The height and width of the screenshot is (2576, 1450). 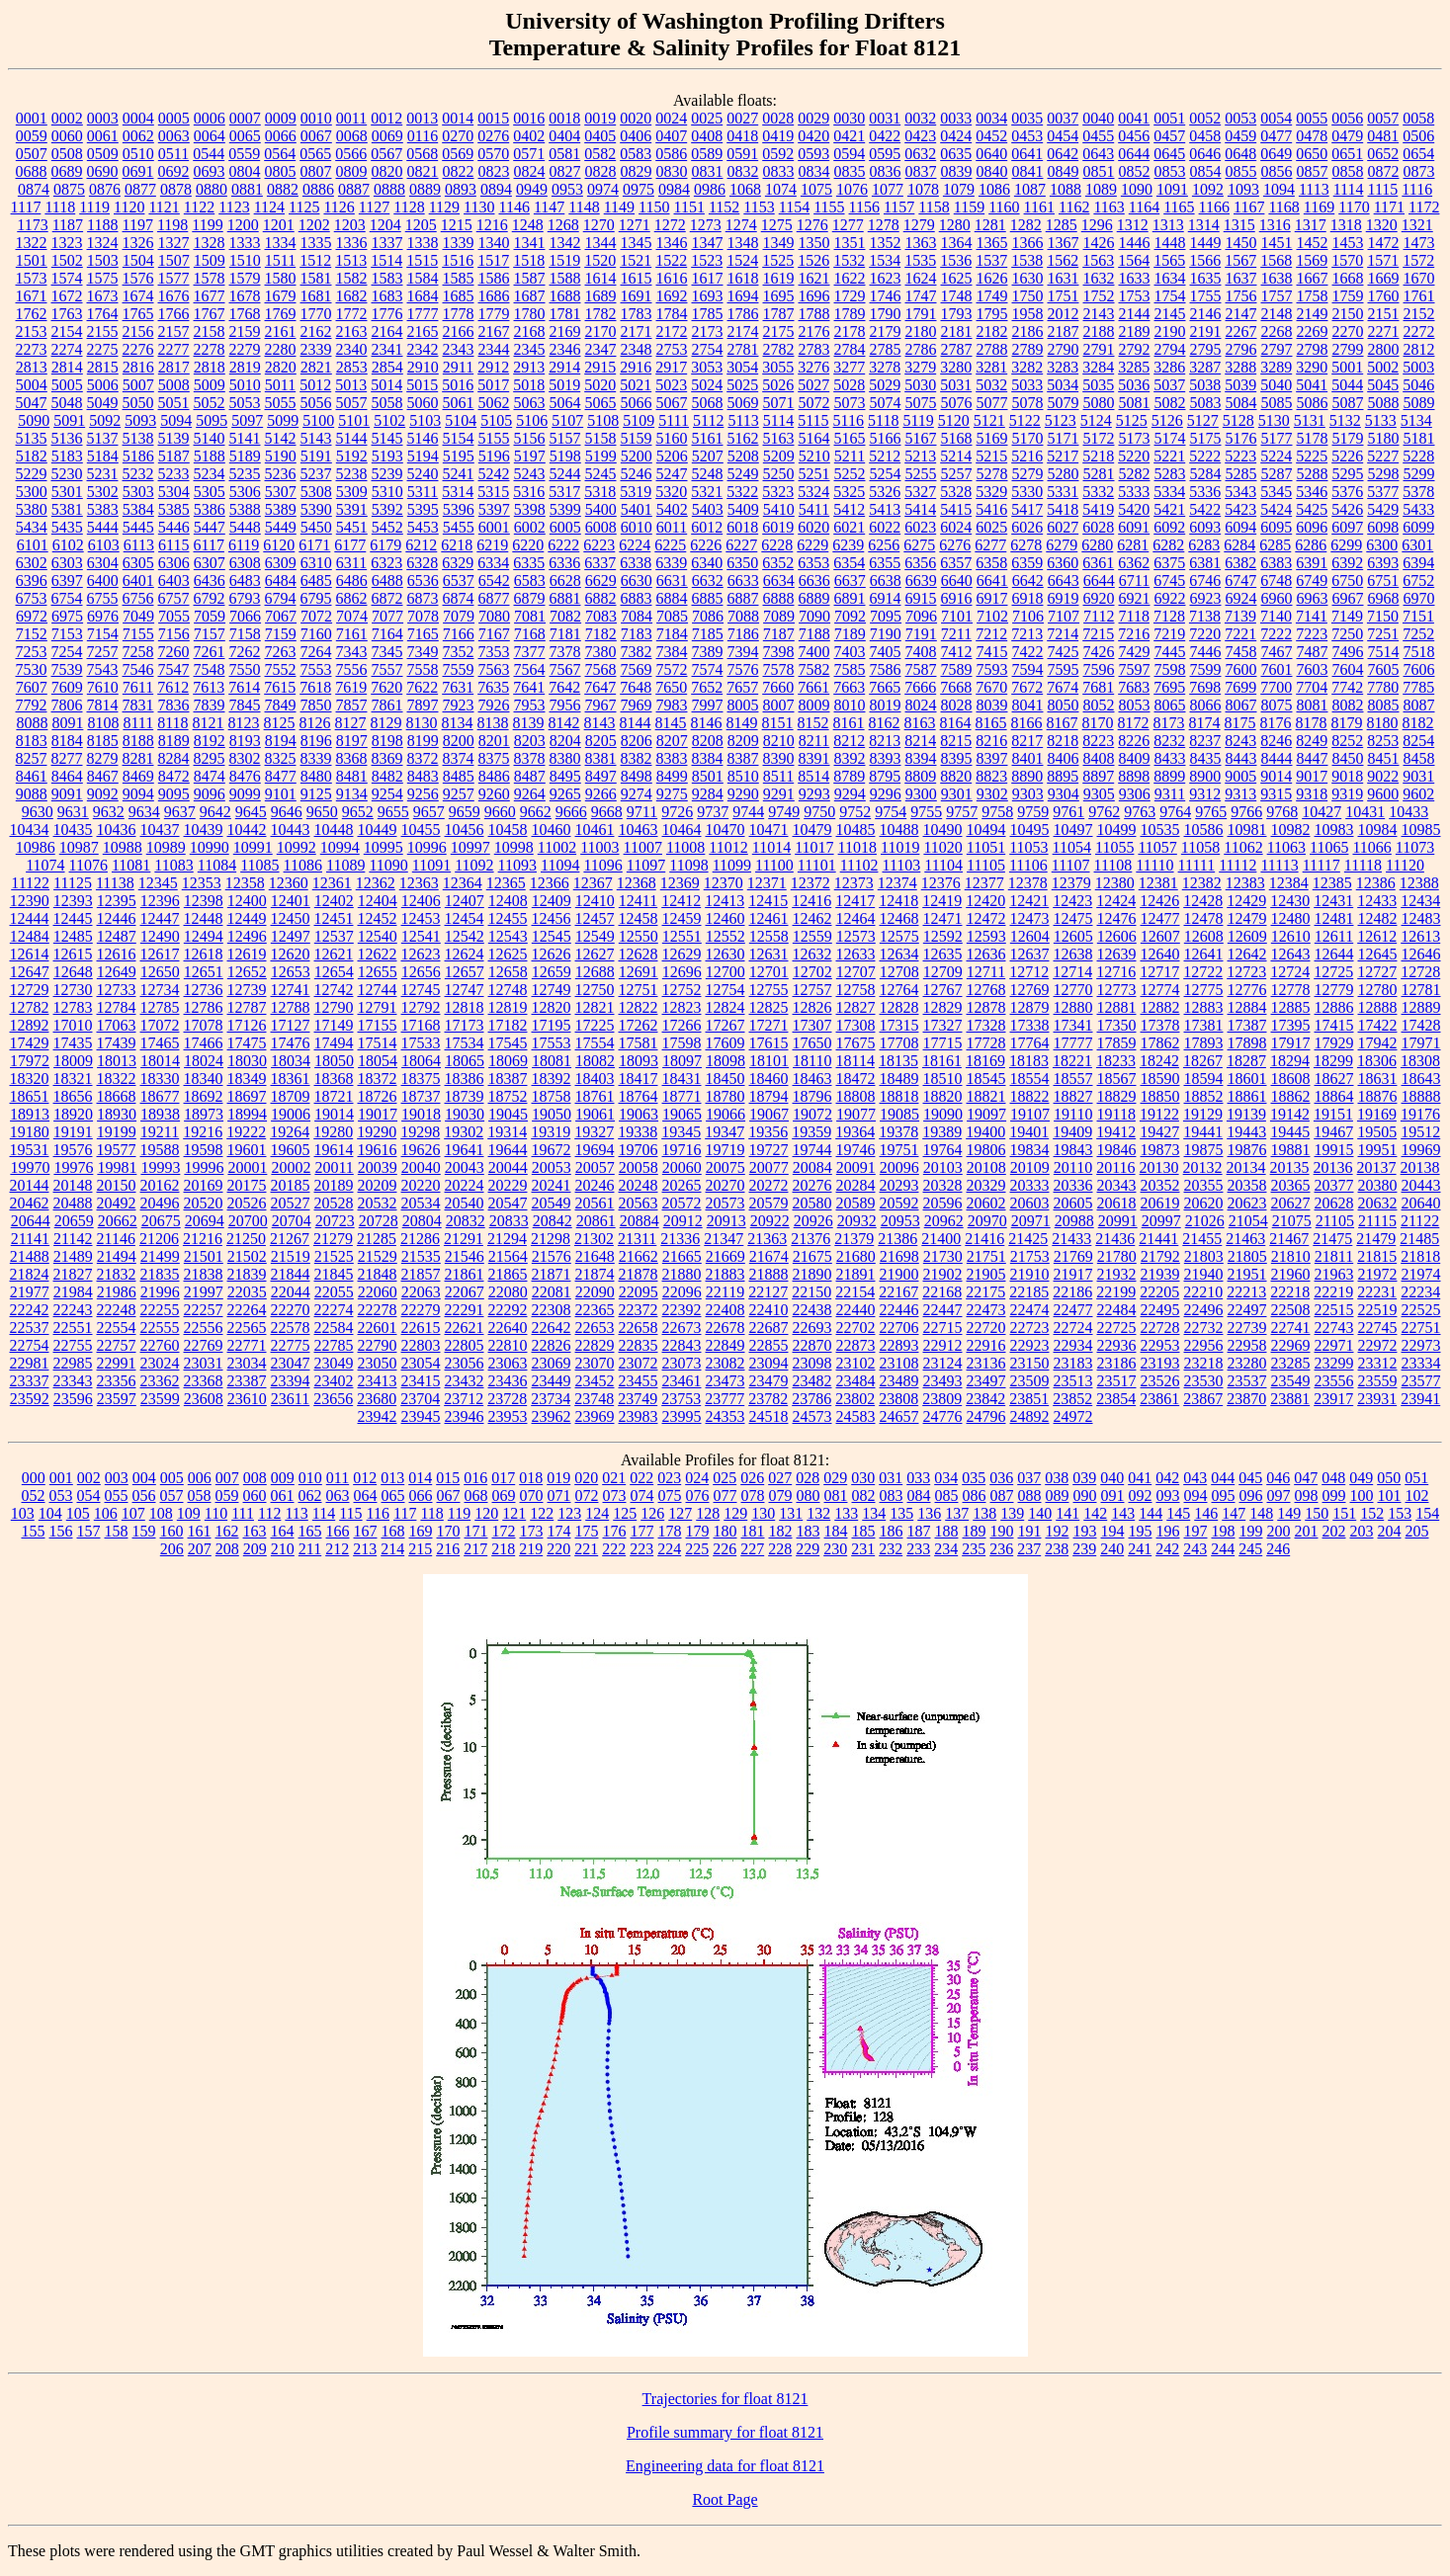 What do you see at coordinates (814, 438) in the screenshot?
I see `5164` at bounding box center [814, 438].